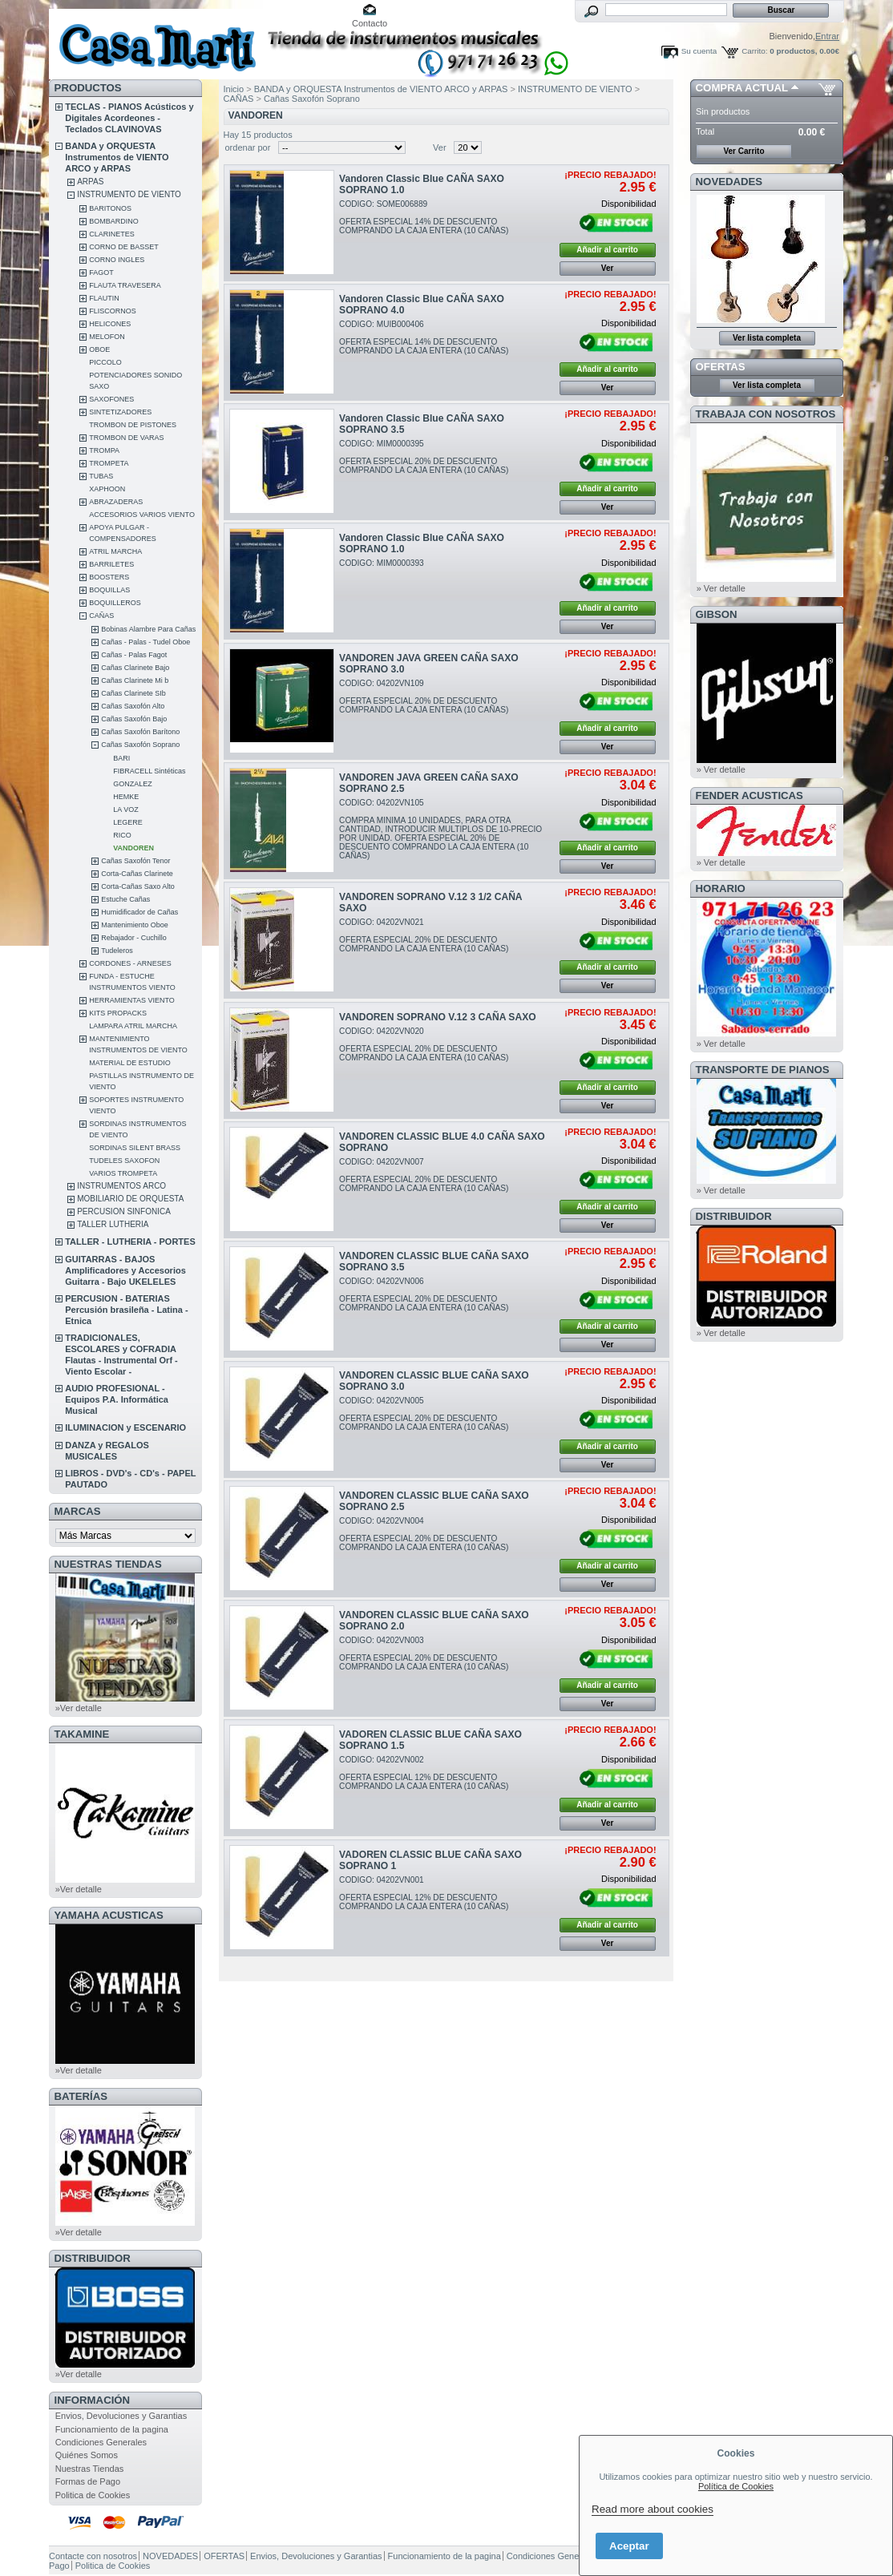 The height and width of the screenshot is (2576, 893). What do you see at coordinates (122, 835) in the screenshot?
I see `RICO` at bounding box center [122, 835].